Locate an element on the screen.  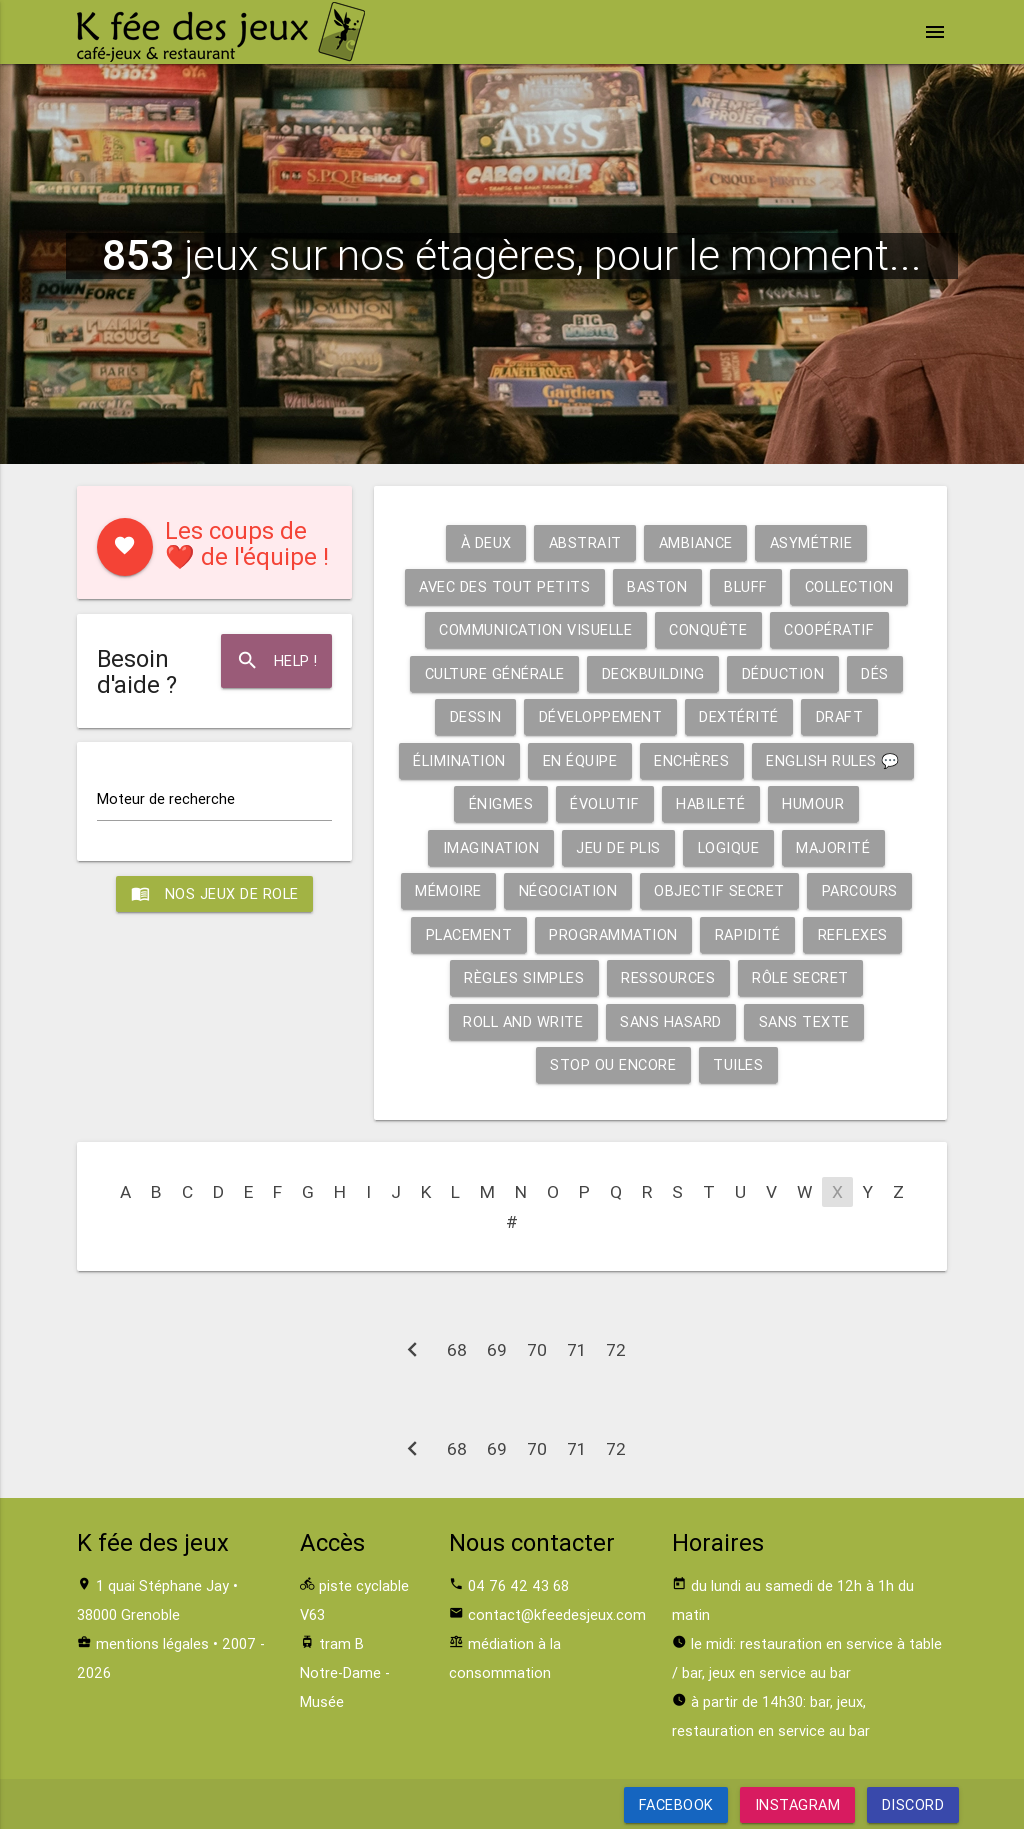
Rapidité is located at coordinates (748, 934).